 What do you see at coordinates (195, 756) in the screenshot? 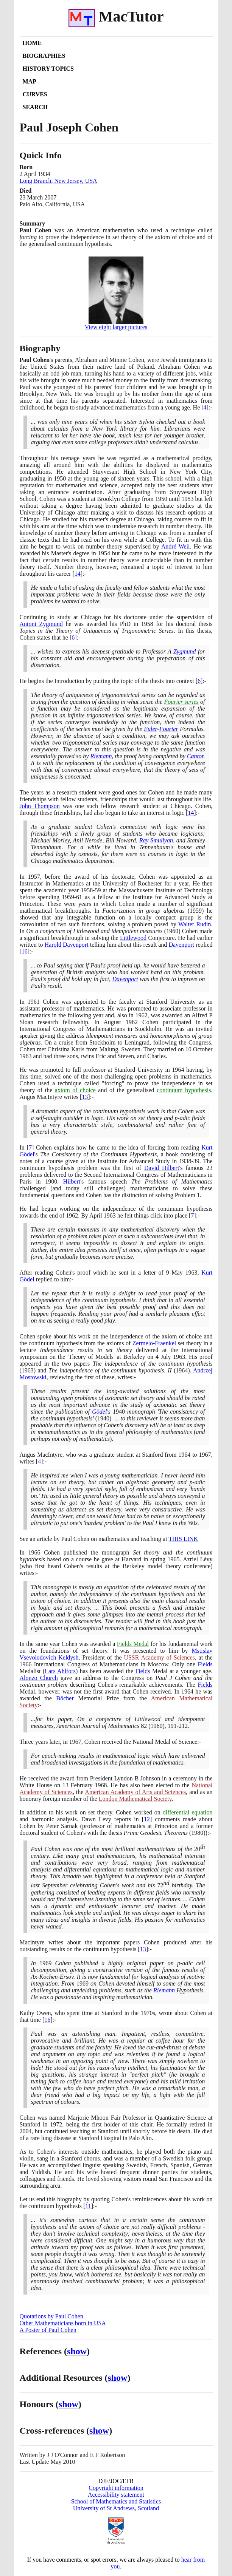
I see `Cantor` at bounding box center [195, 756].